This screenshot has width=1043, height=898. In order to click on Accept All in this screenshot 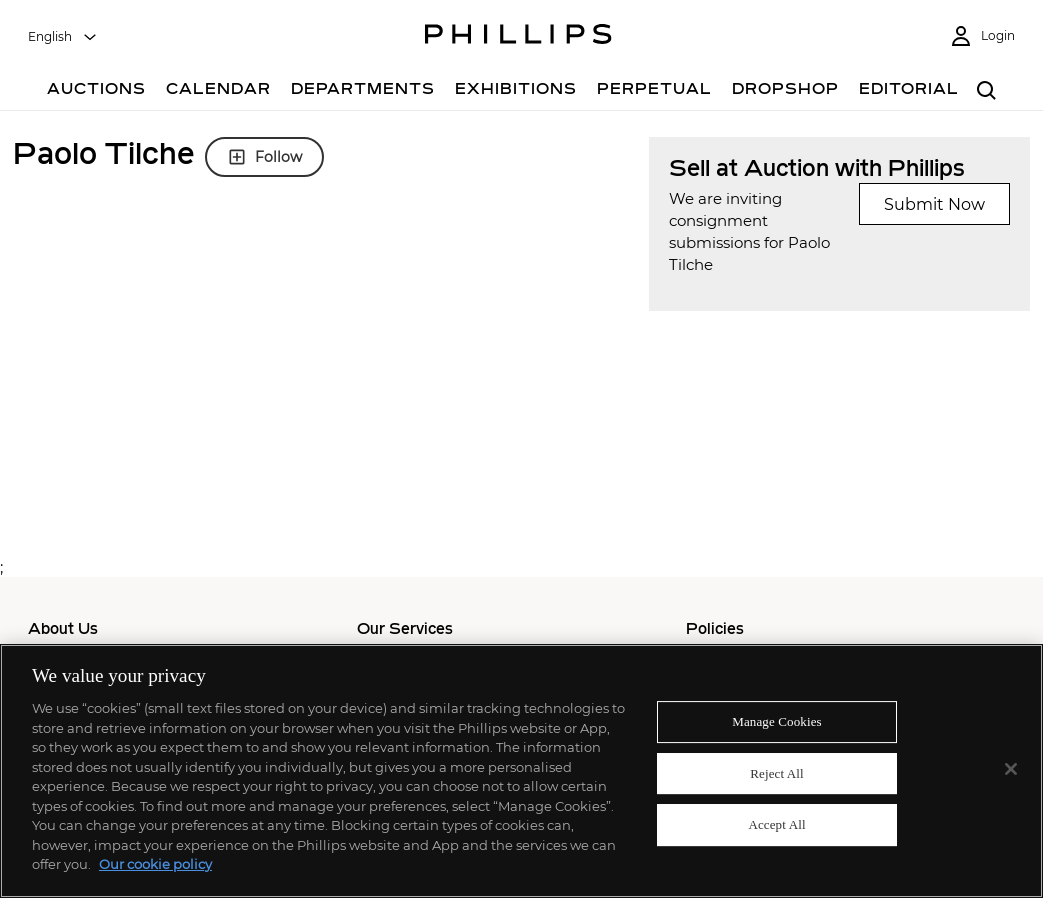, I will do `click(776, 825)`.